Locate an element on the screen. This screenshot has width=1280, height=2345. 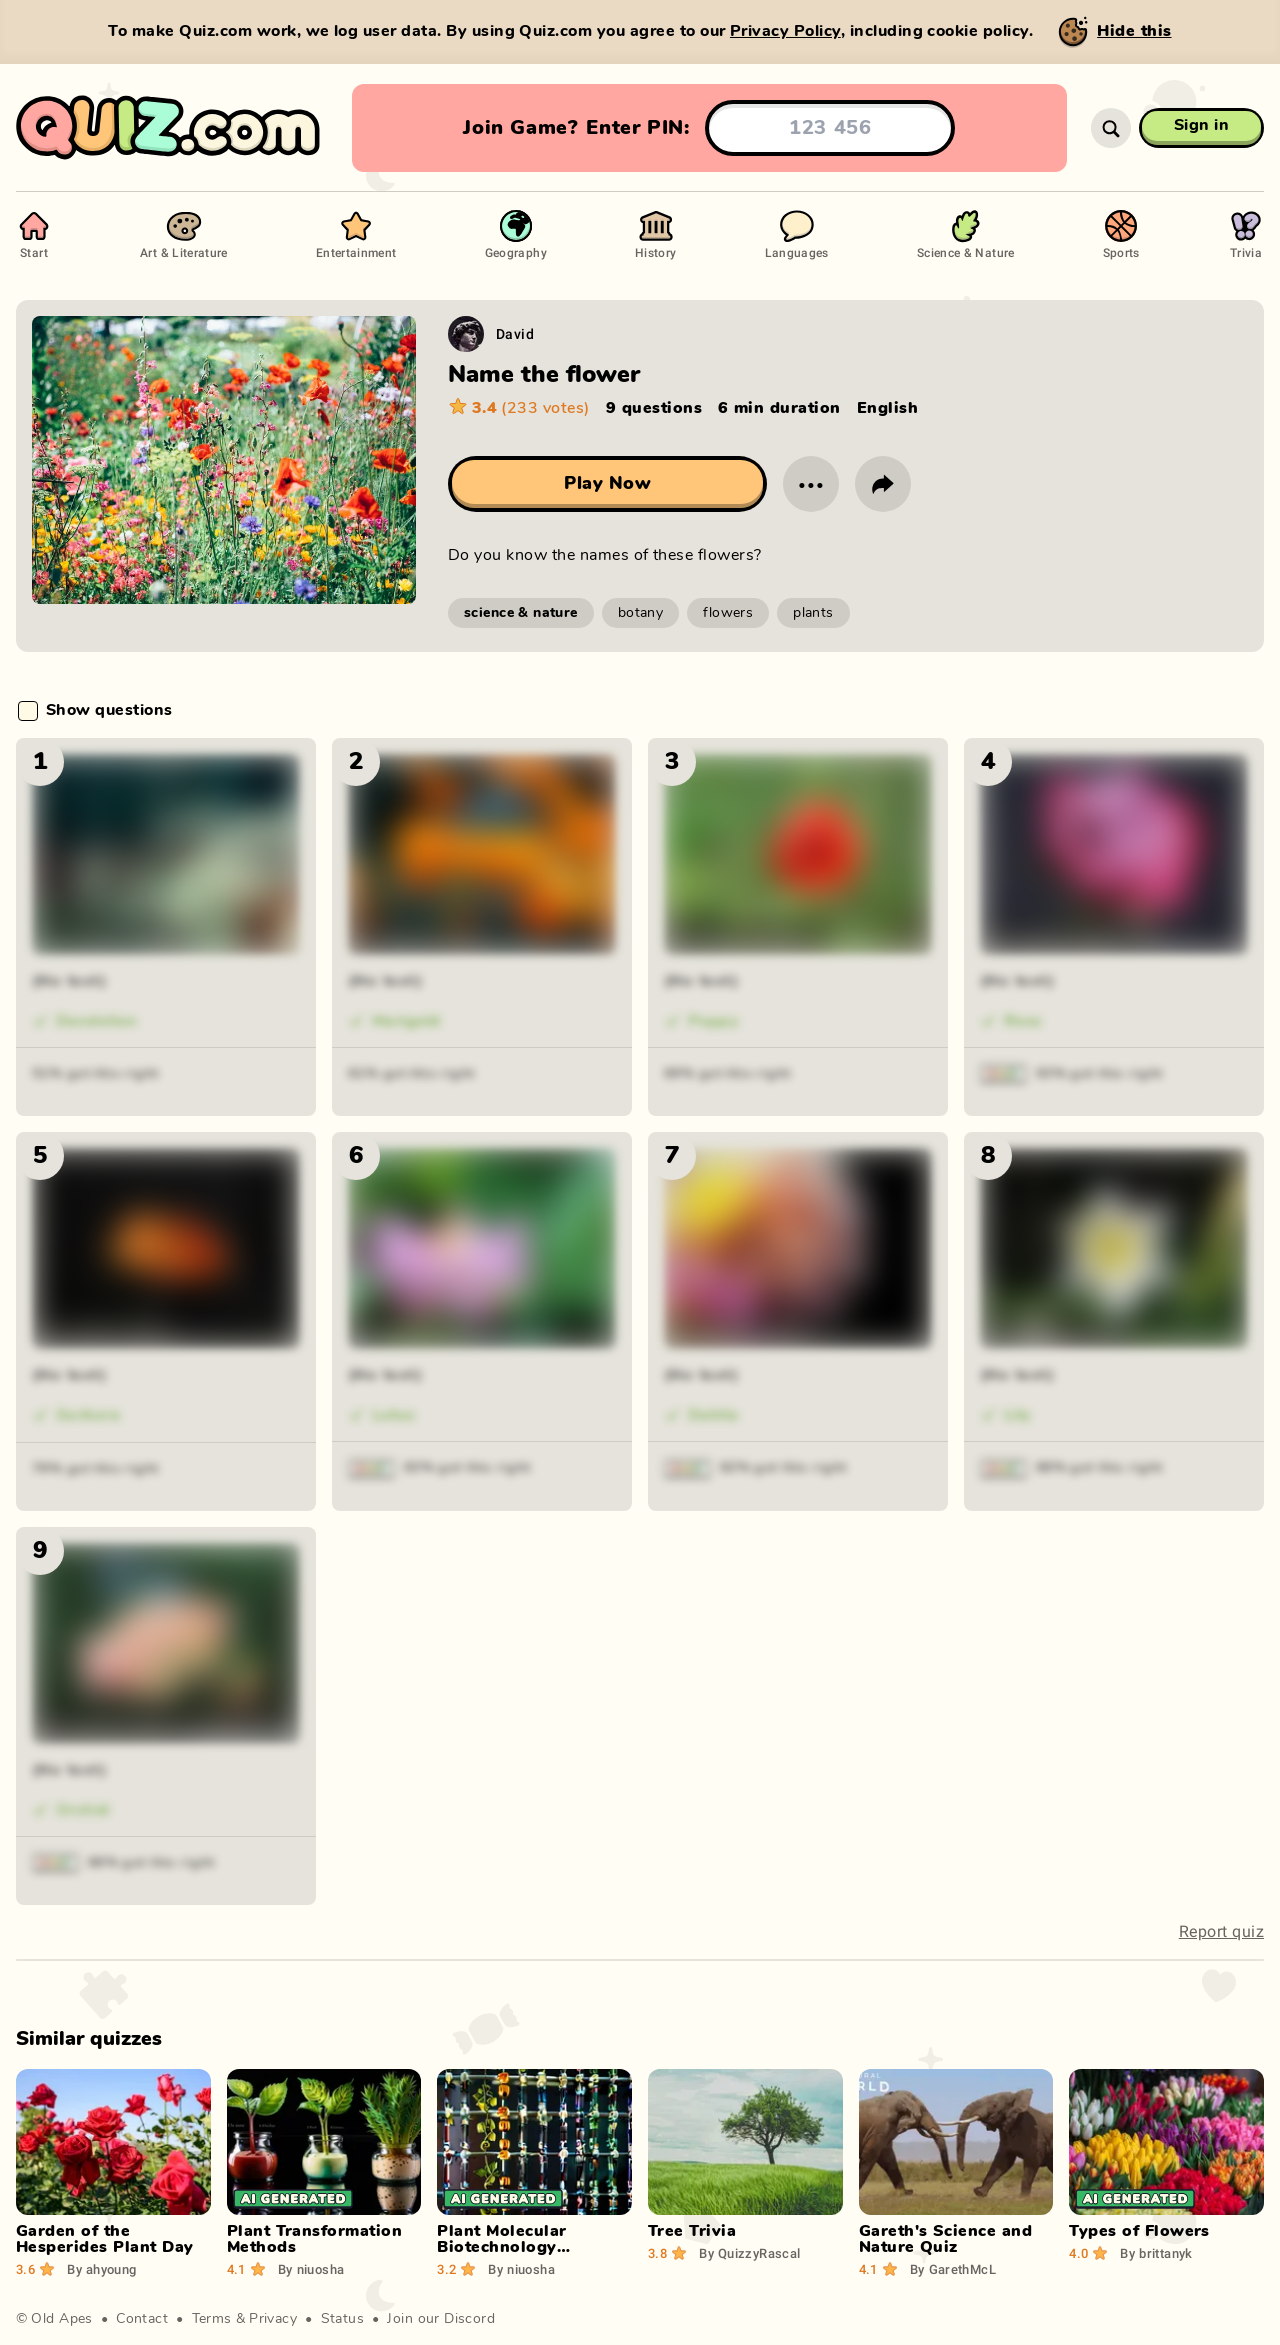
Terms is located at coordinates (212, 2319).